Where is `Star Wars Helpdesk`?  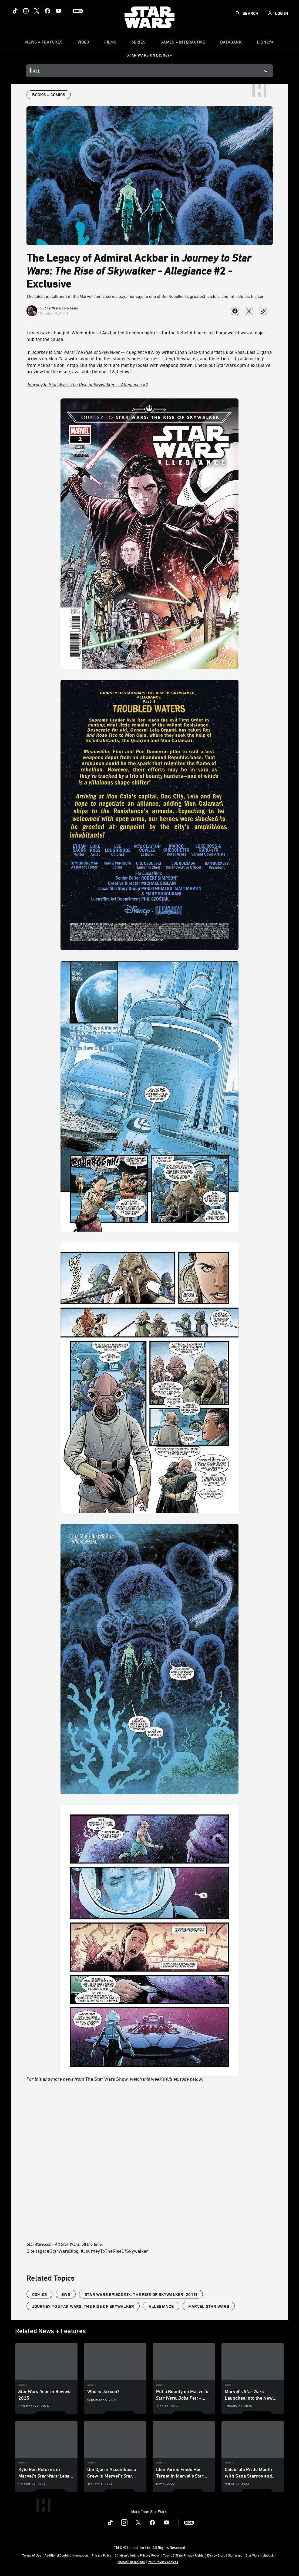 Star Wars Helpdesk is located at coordinates (260, 2555).